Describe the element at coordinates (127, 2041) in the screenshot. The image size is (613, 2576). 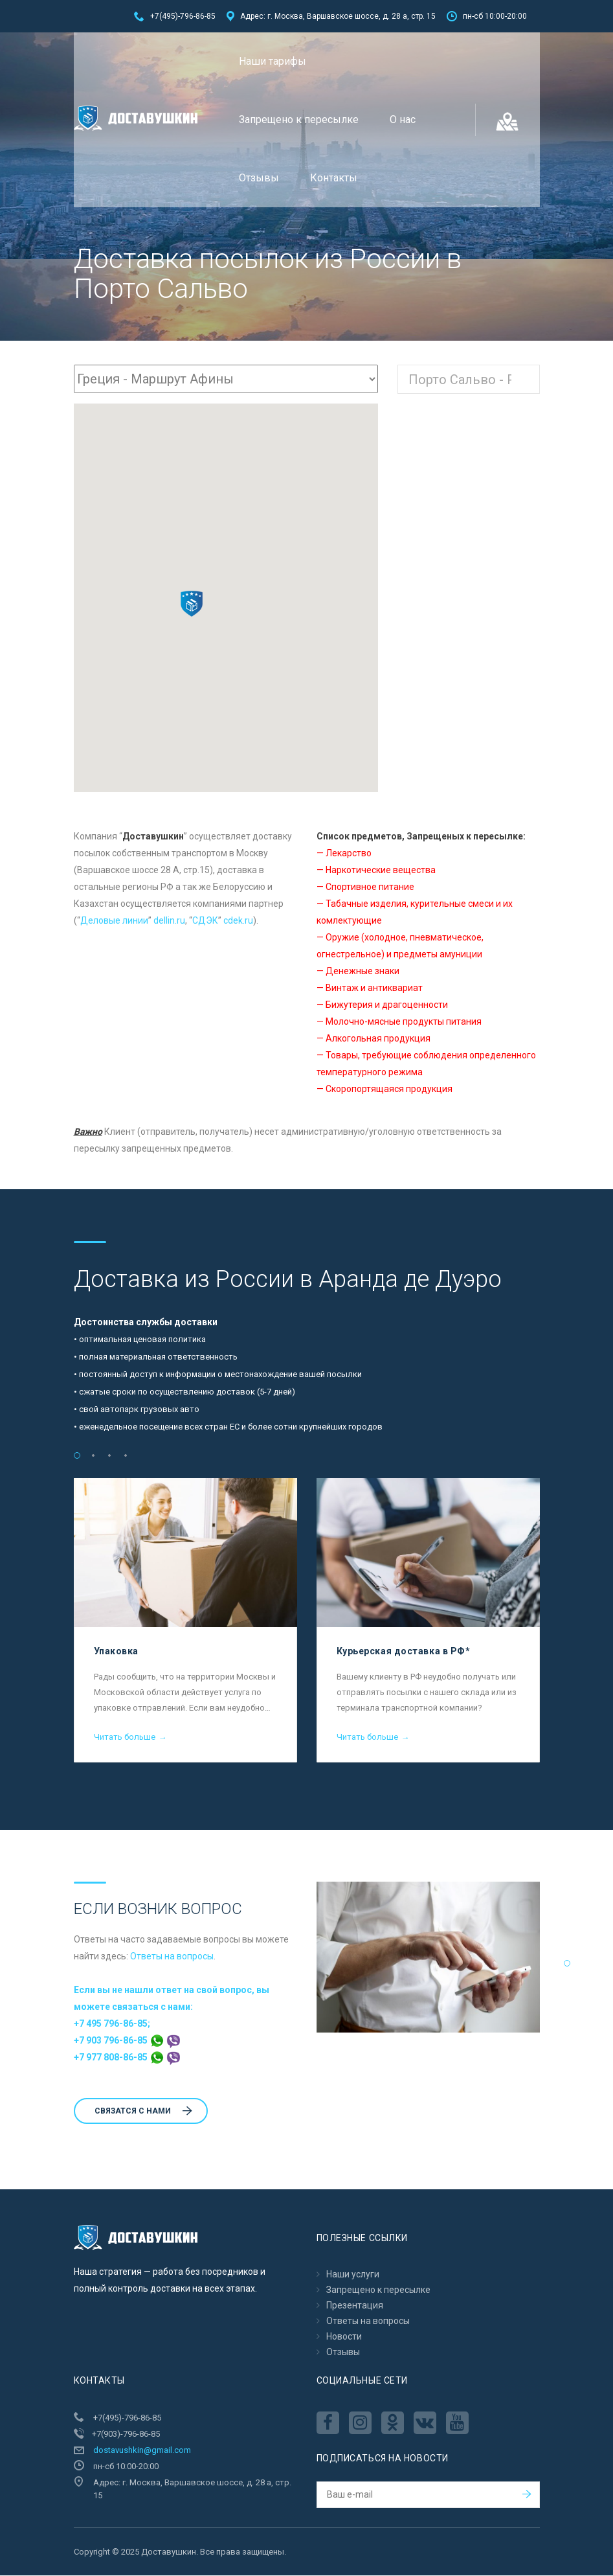
I see `+7 903 796-86-85` at that location.